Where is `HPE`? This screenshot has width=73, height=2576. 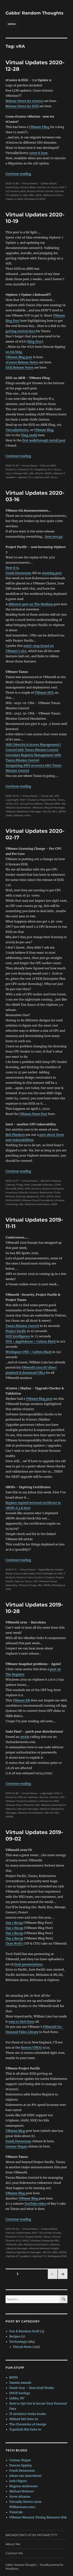
HPE is located at coordinates (56, 795).